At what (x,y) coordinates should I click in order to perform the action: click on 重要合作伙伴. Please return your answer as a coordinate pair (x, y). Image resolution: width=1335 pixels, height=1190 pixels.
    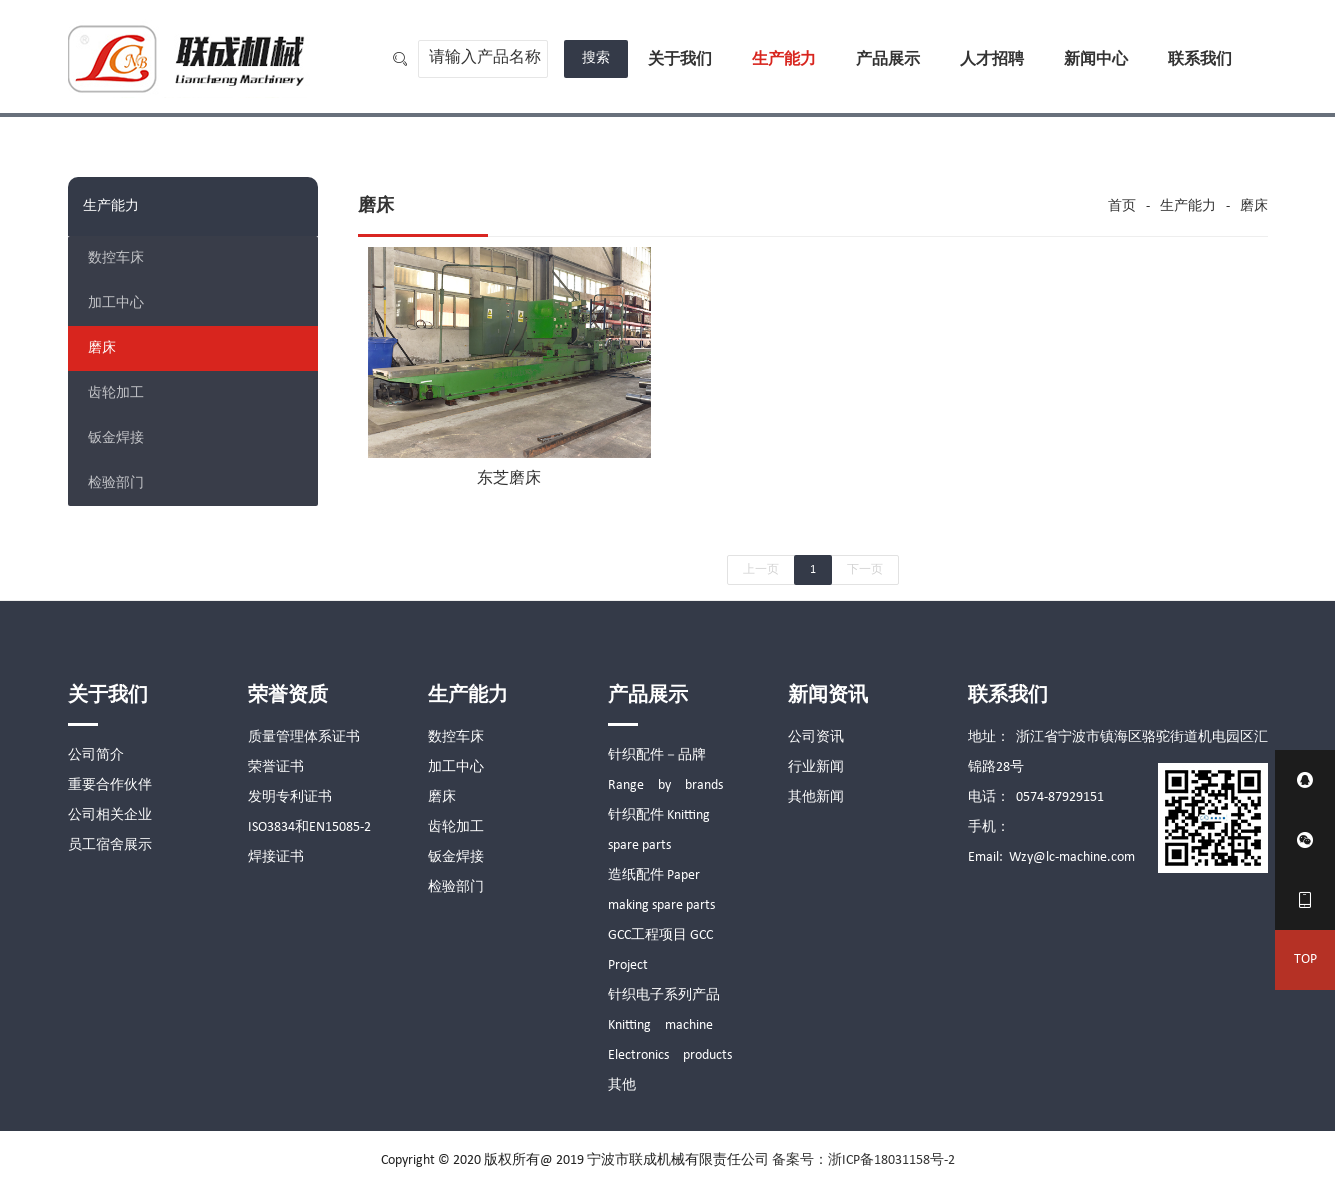
    Looking at the image, I should click on (110, 785).